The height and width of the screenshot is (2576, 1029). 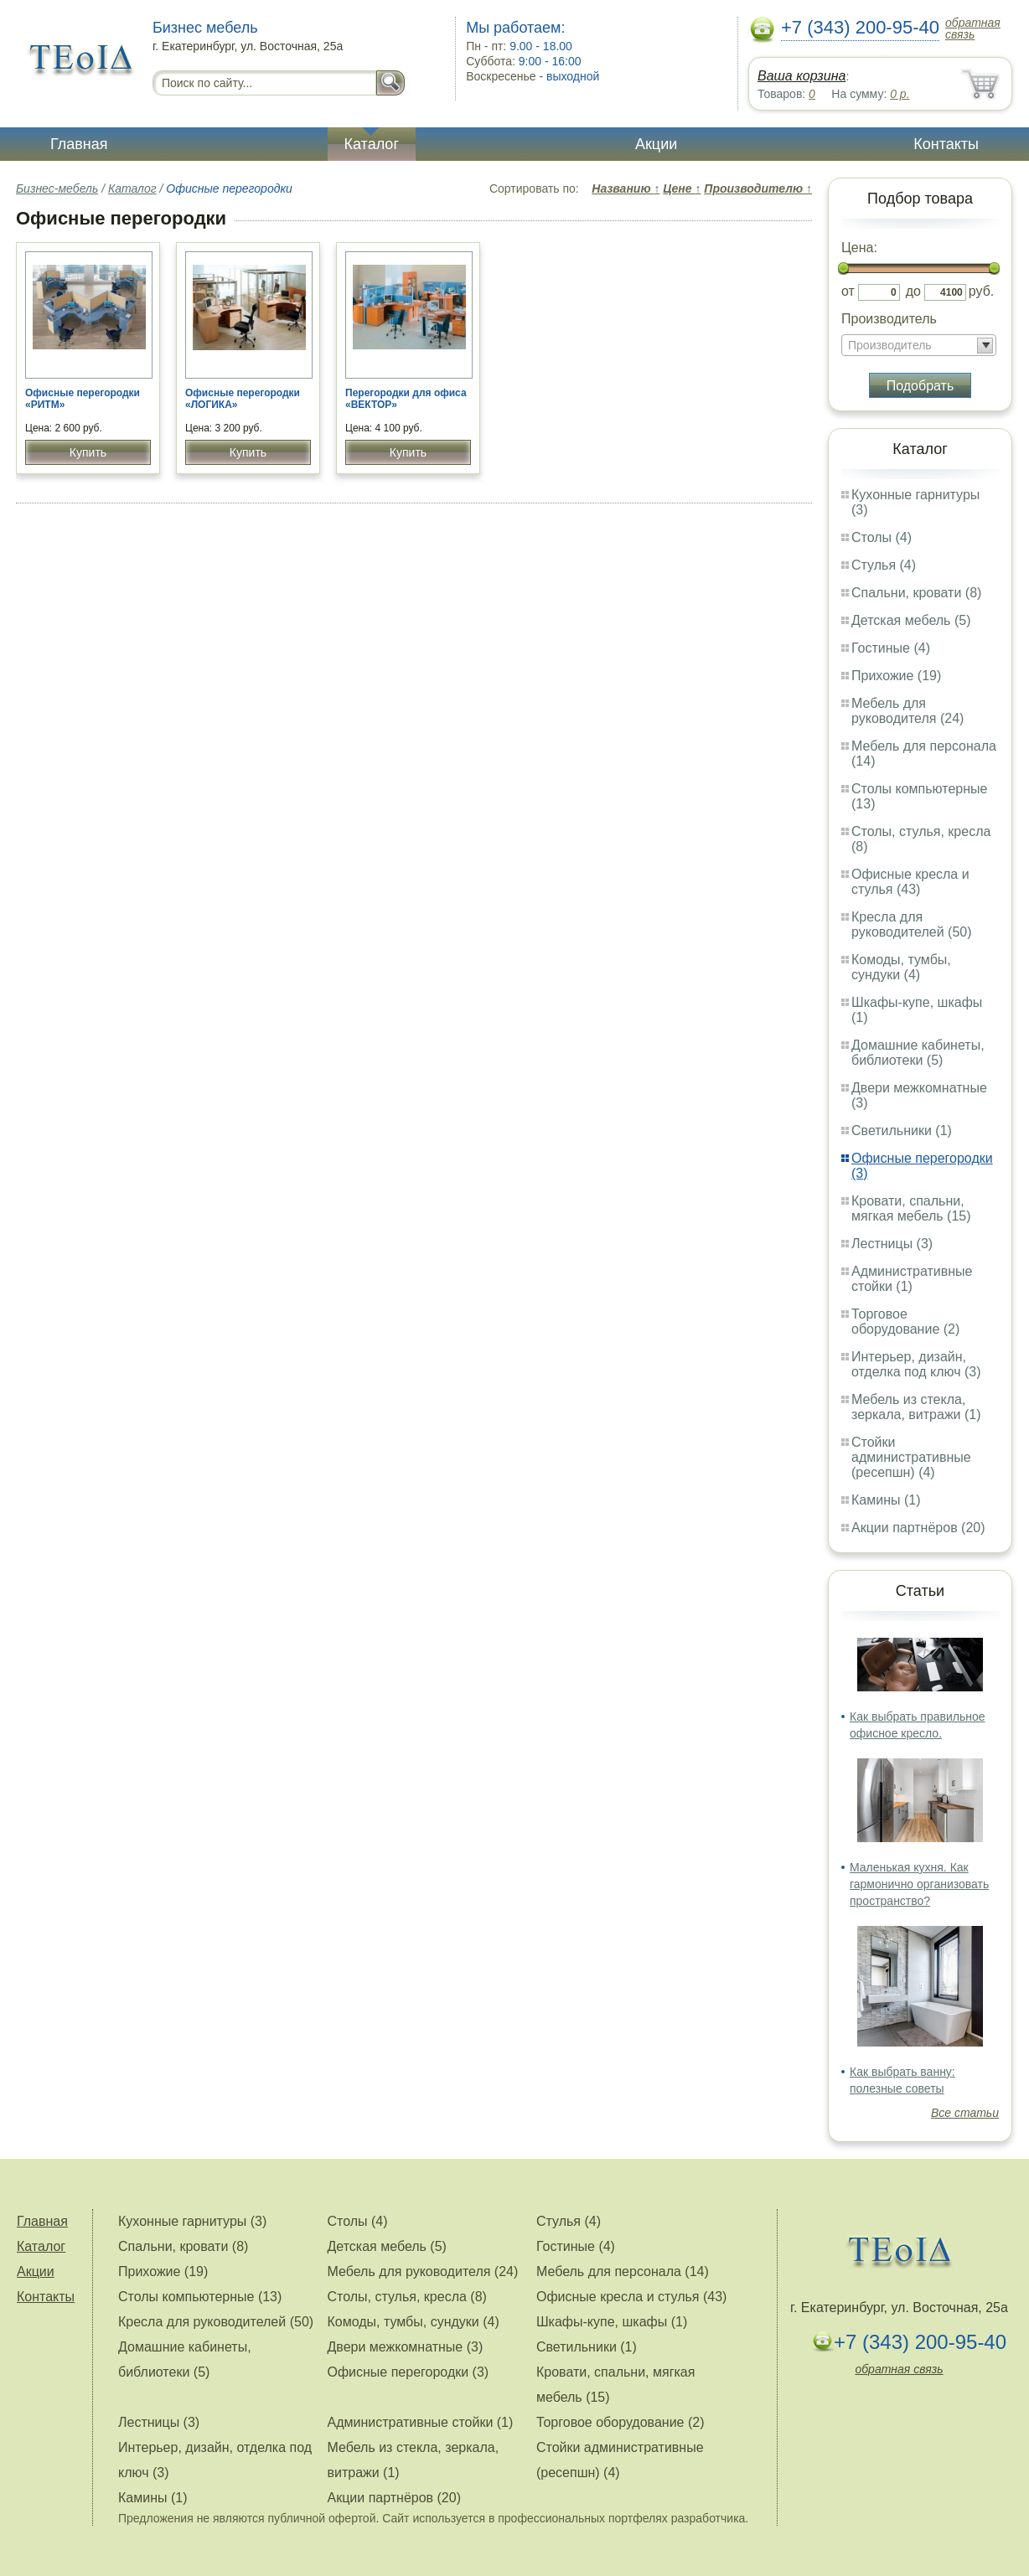 I want to click on Торговое оборудование (2), so click(x=905, y=1321).